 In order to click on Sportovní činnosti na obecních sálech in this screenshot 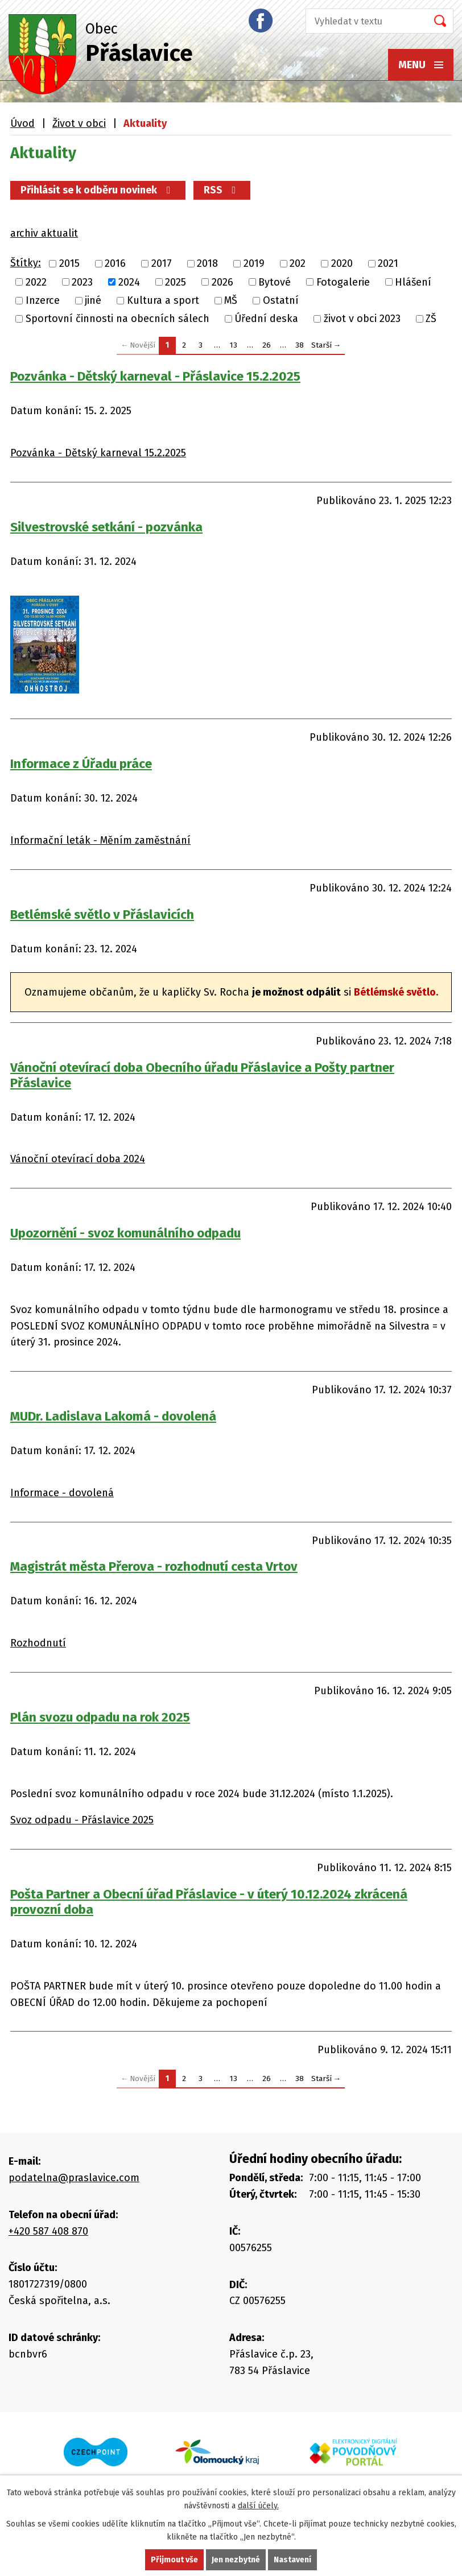, I will do `click(117, 318)`.